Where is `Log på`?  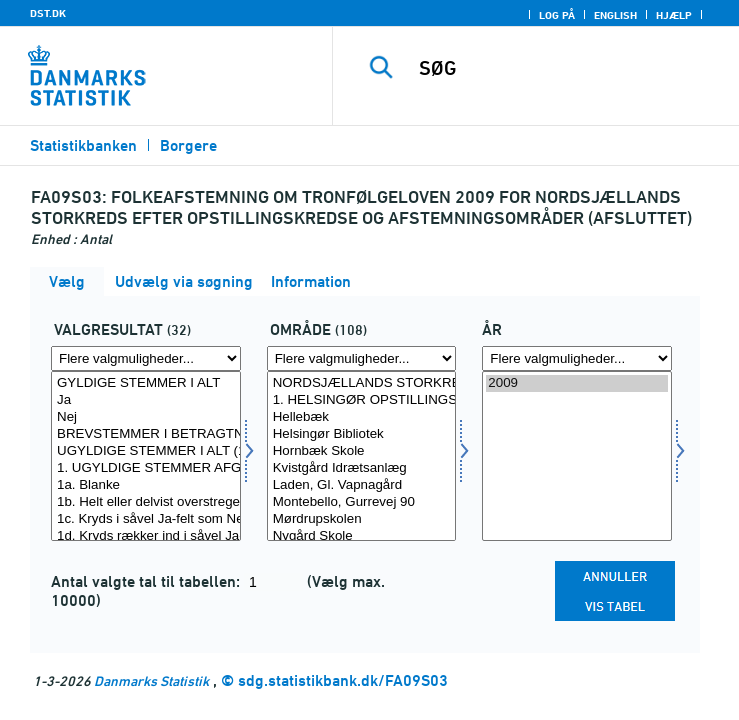
Log på is located at coordinates (557, 15).